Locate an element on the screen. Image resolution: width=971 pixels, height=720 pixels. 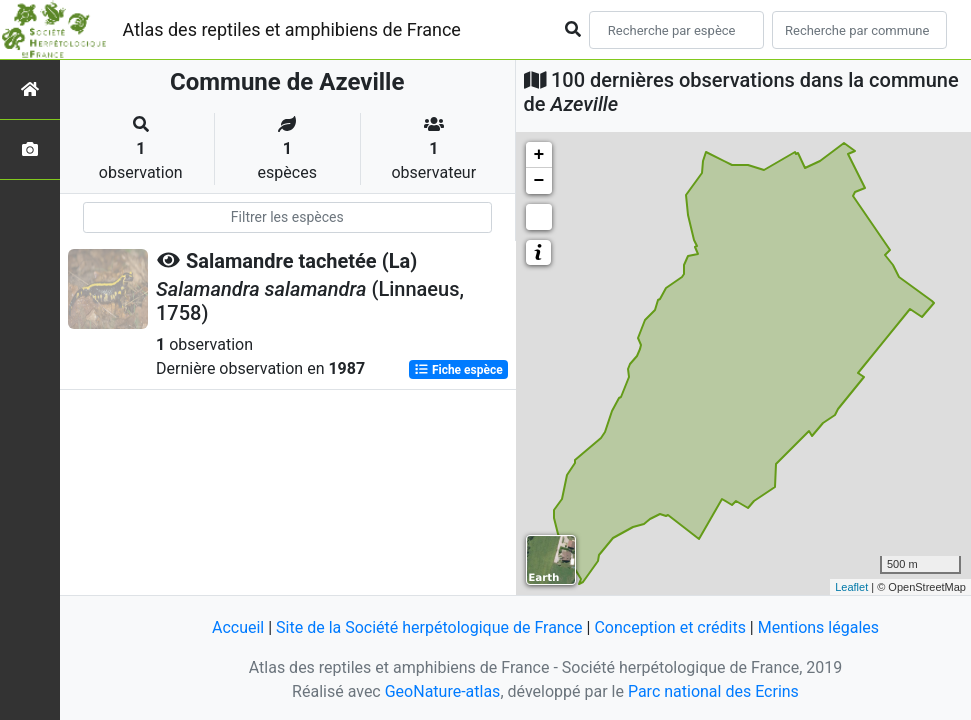
Leaflet is located at coordinates (851, 587).